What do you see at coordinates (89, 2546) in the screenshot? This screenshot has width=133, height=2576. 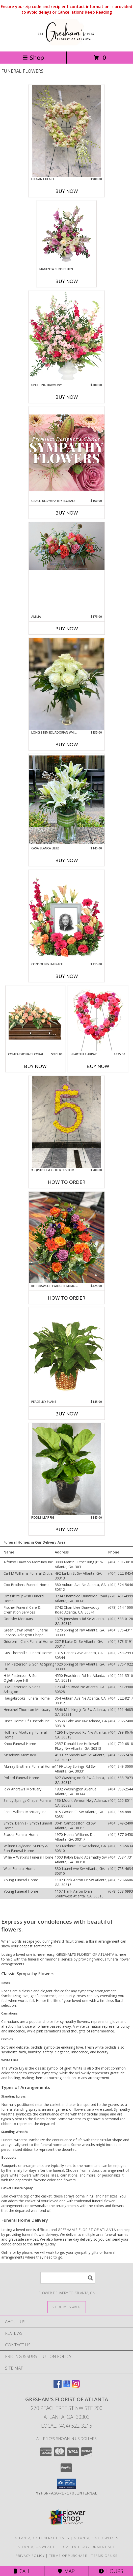 I see `GA State Government Site` at bounding box center [89, 2546].